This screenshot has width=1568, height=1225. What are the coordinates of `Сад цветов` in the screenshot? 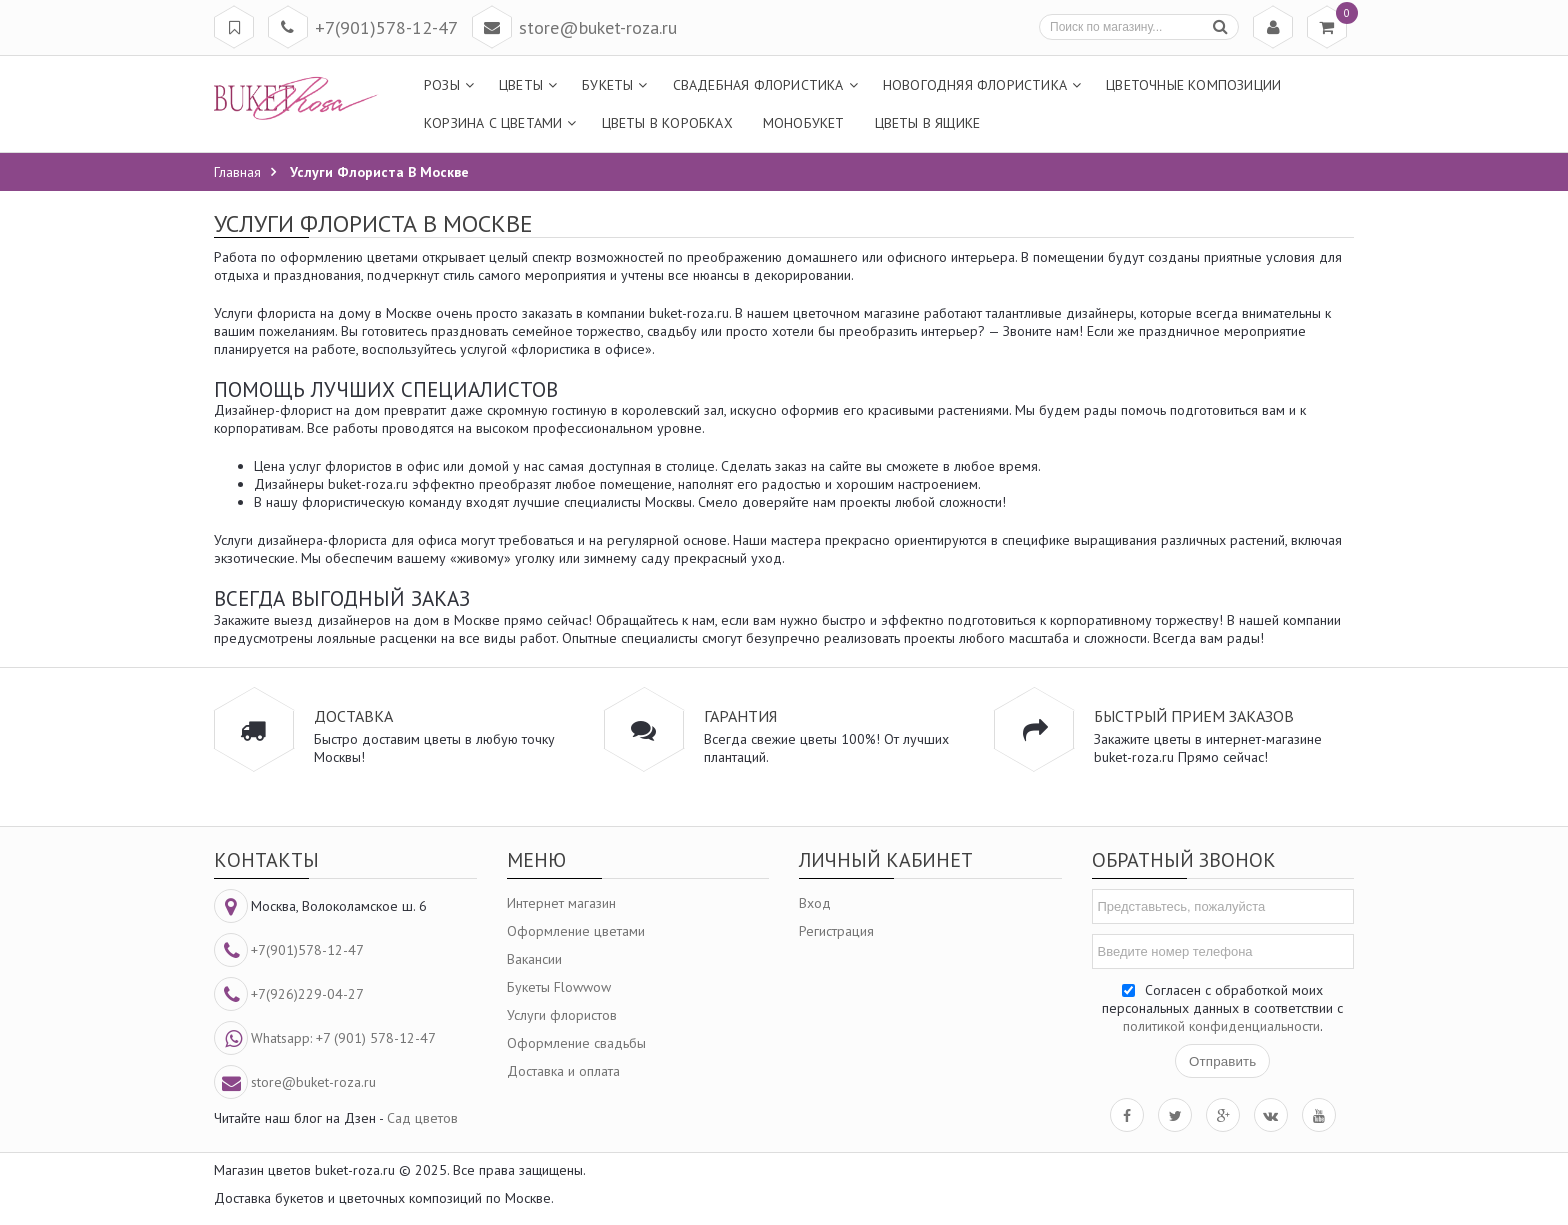 It's located at (422, 1118).